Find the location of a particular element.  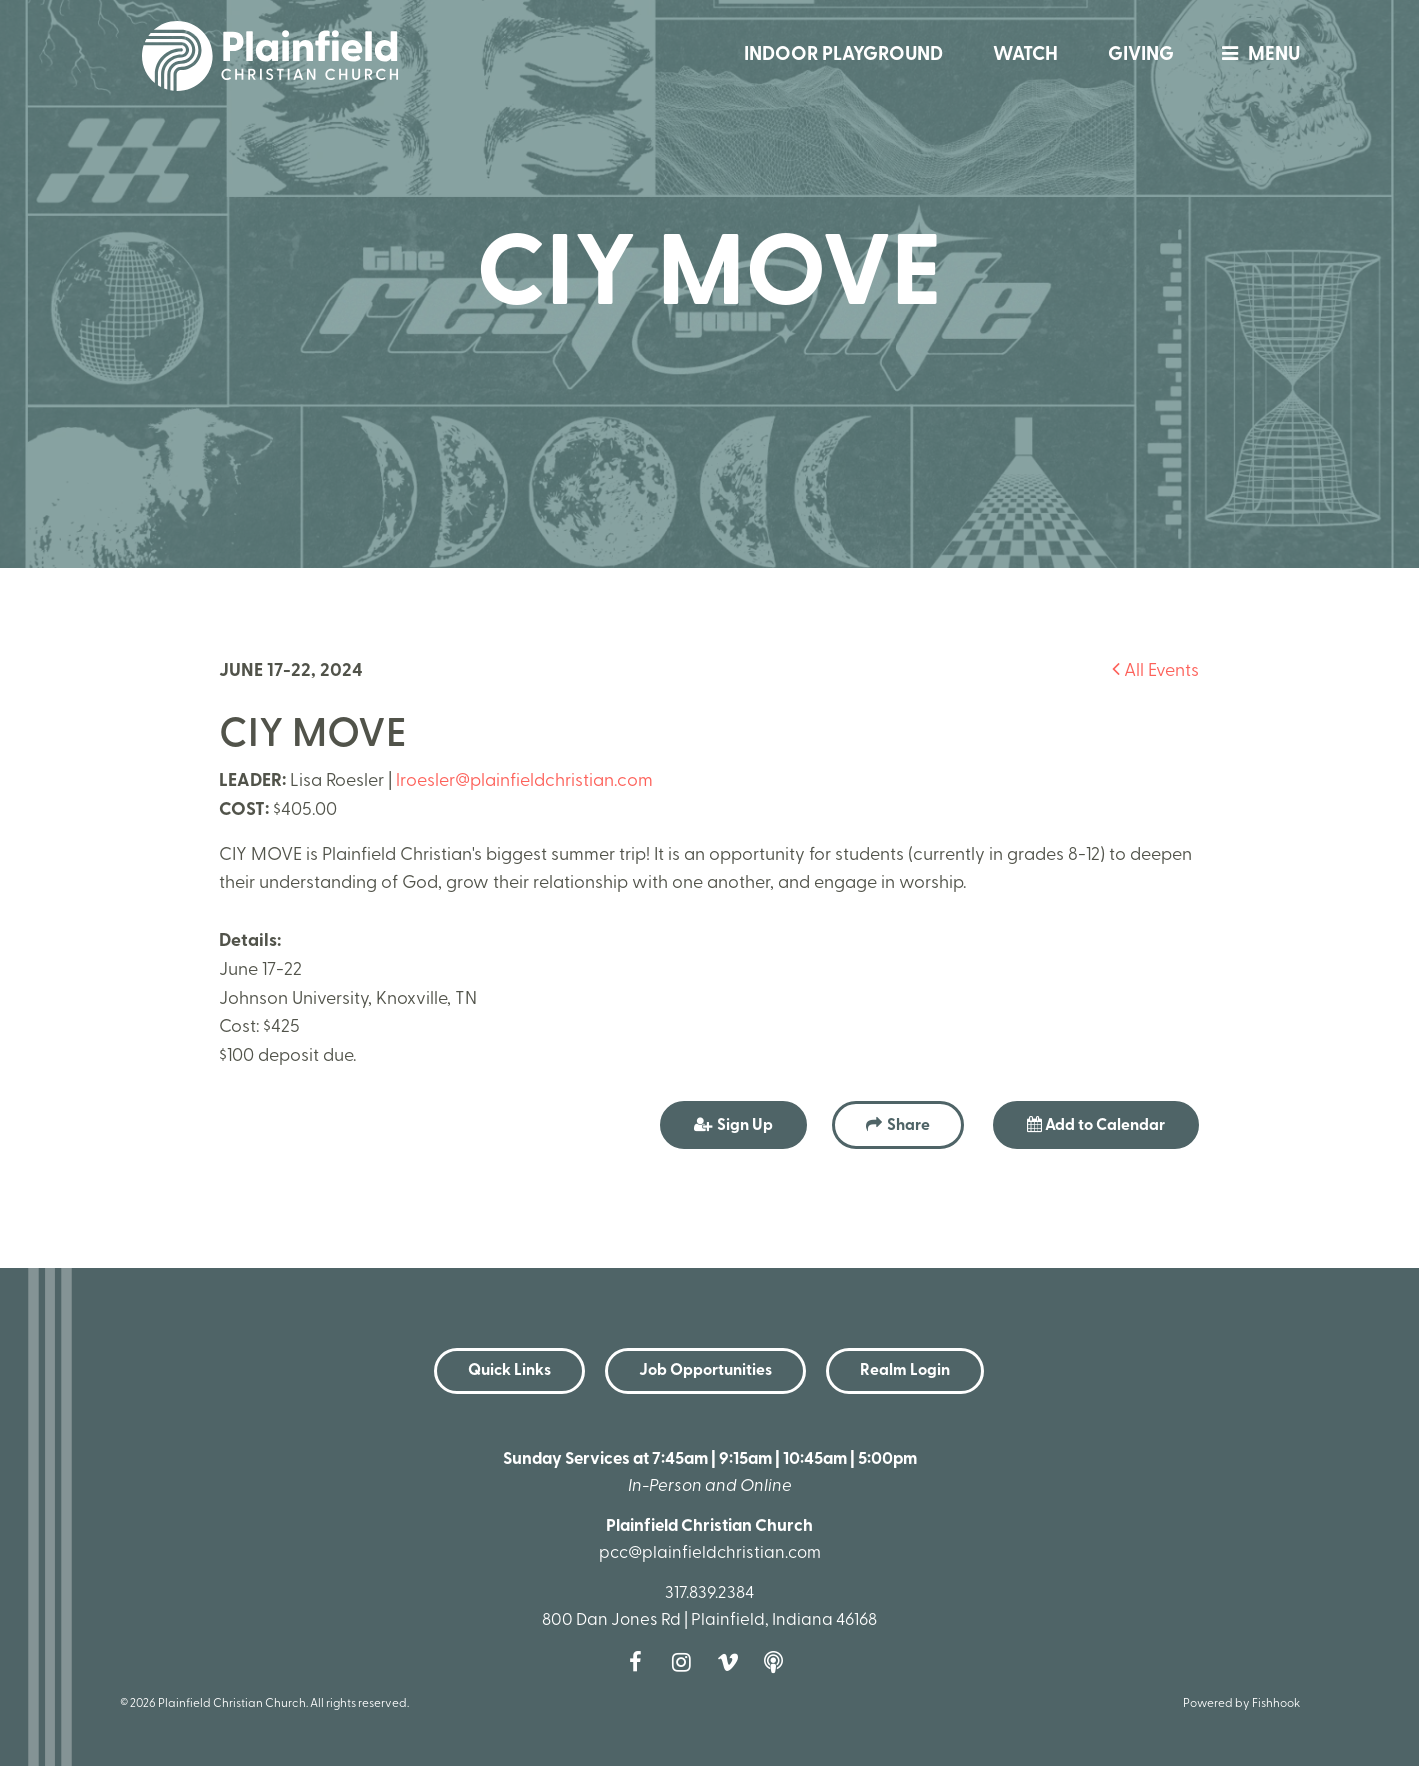

lroesler@plainfieldchristian.com is located at coordinates (524, 781).